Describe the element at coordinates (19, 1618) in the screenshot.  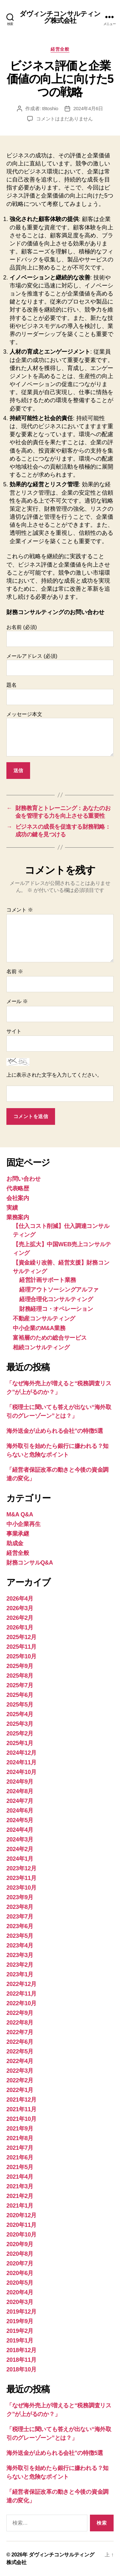
I see `2026年2月` at that location.